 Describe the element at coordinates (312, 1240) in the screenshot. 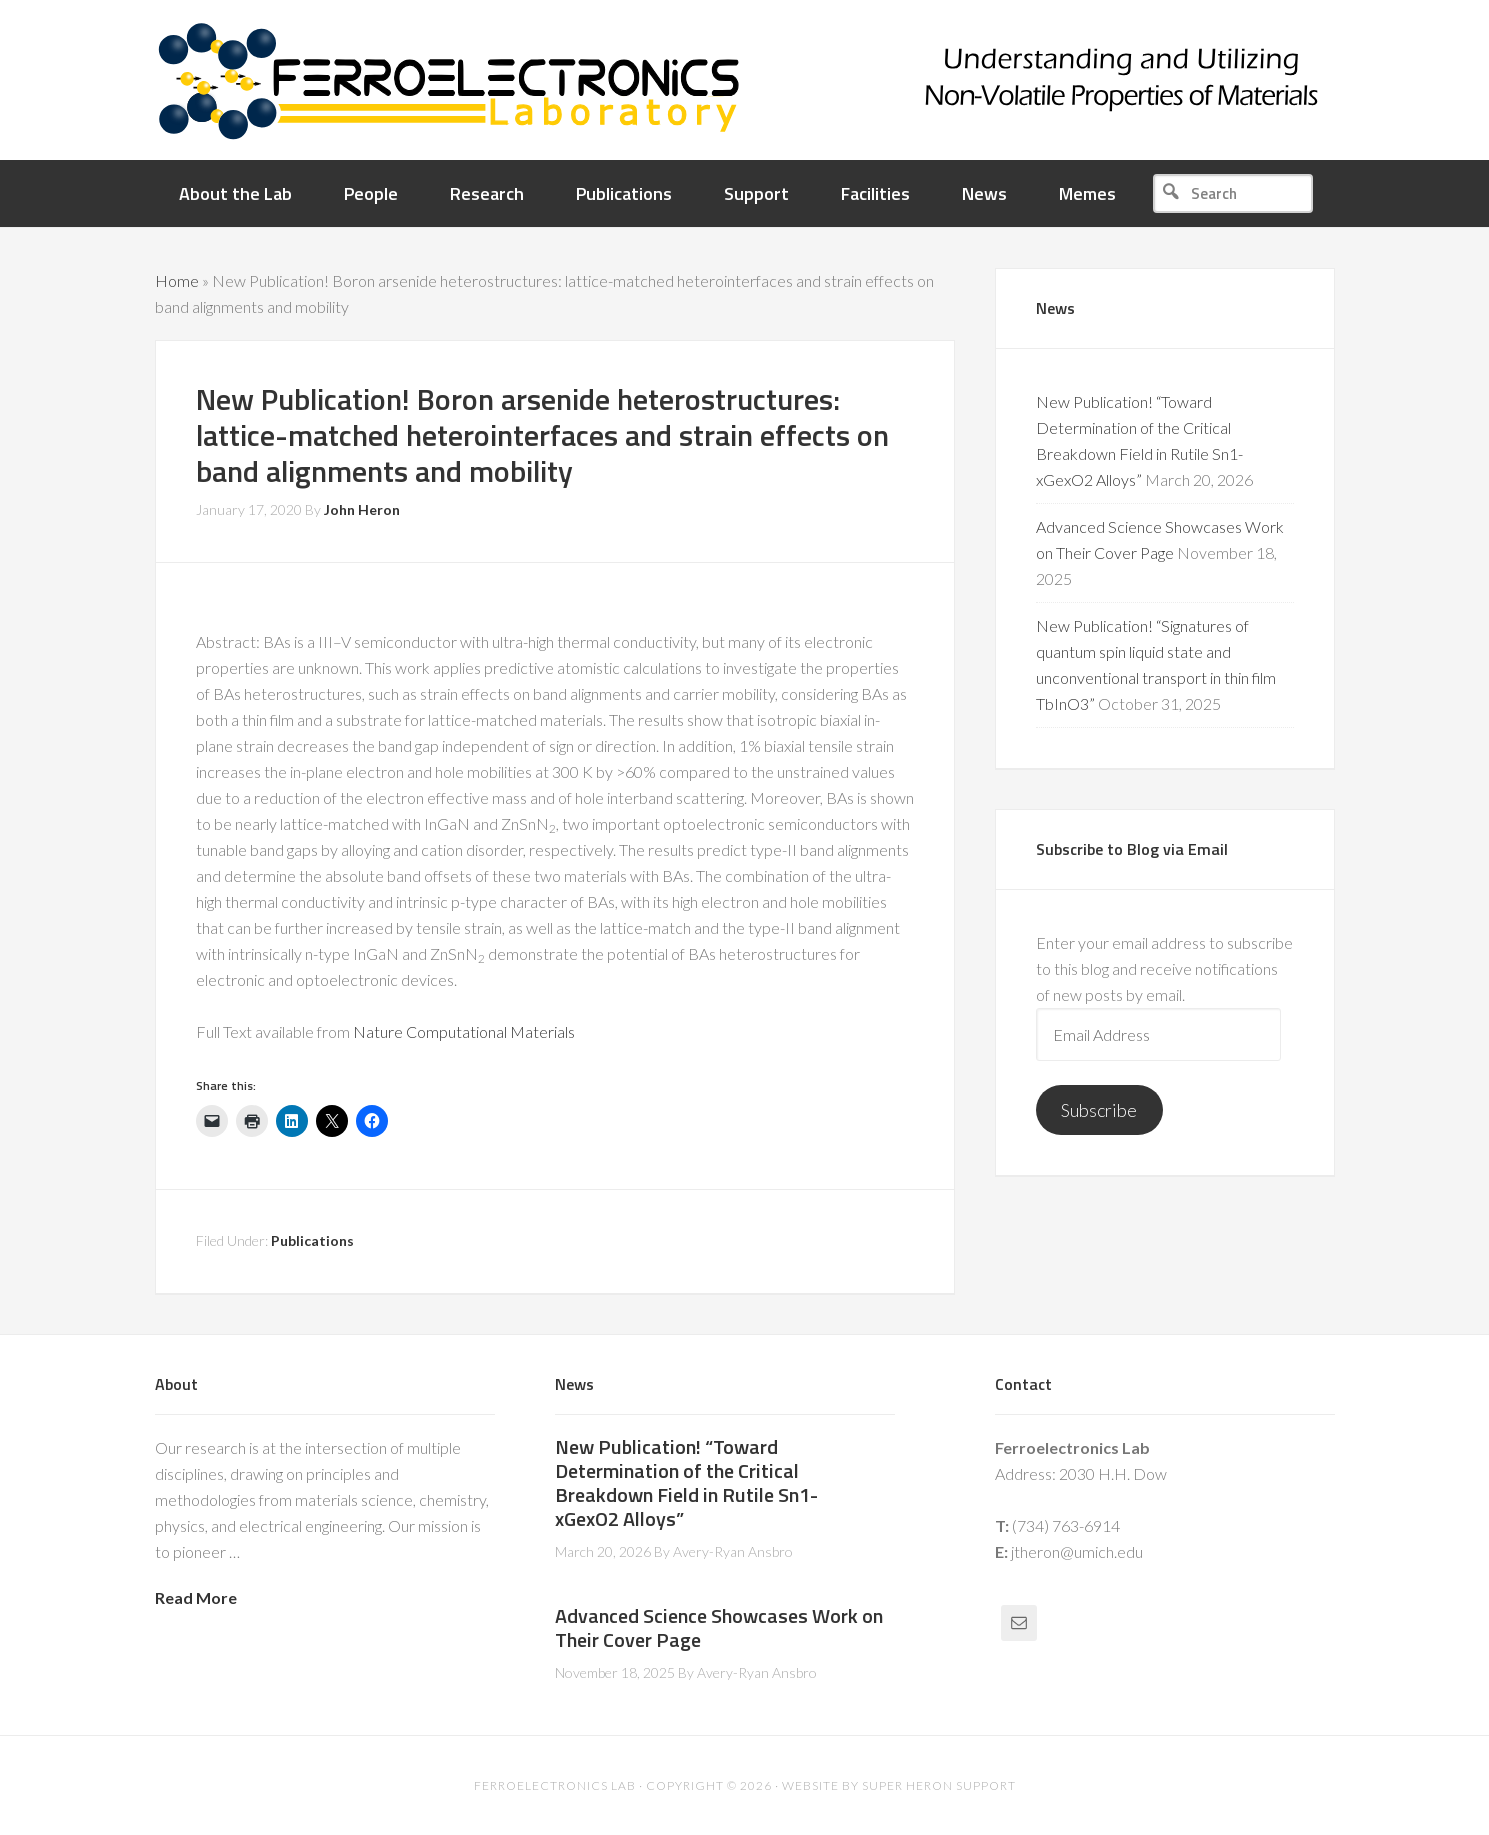

I see `Publications` at that location.